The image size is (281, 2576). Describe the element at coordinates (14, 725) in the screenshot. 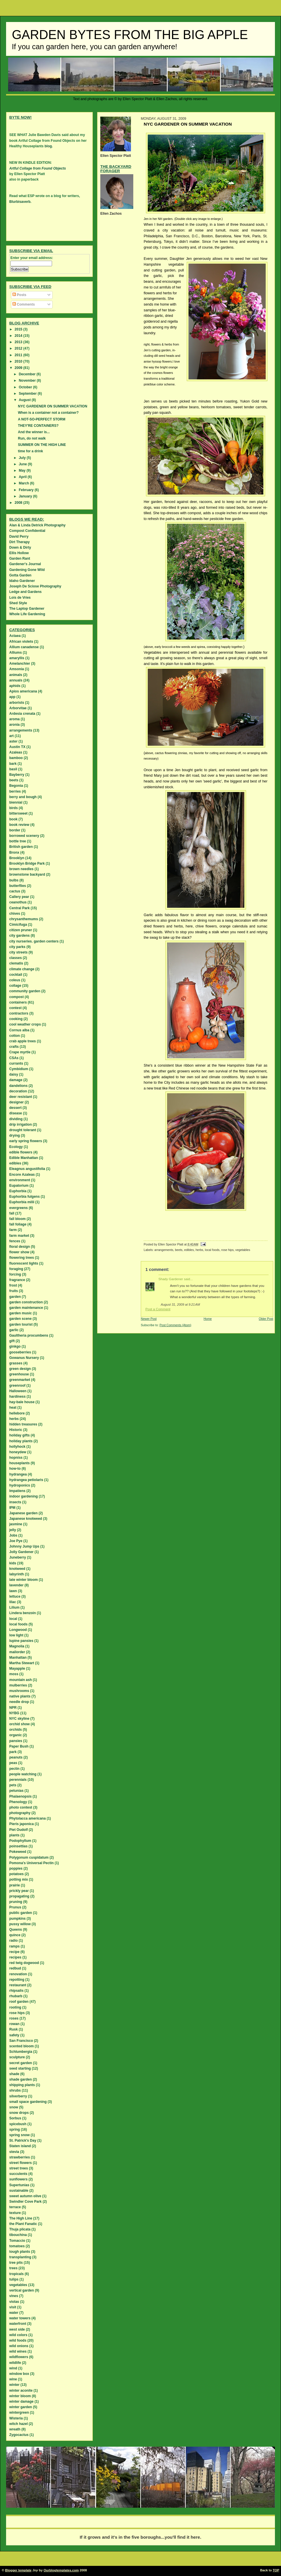

I see `aronia` at that location.